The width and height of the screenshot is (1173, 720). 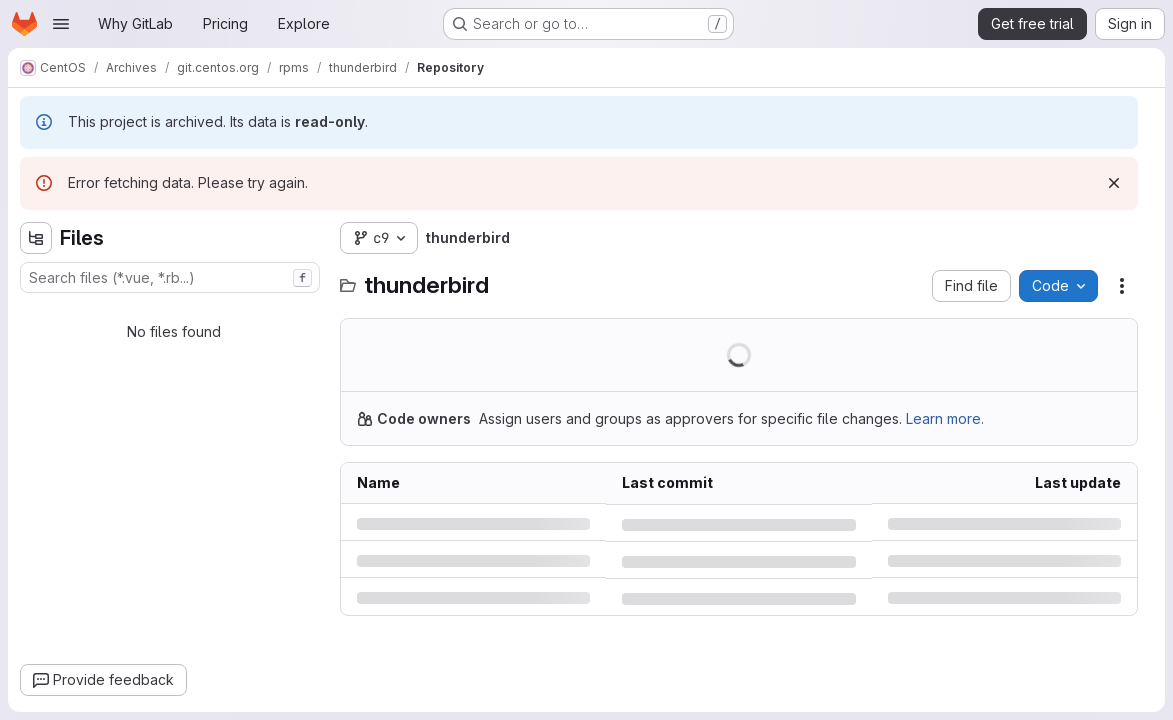 What do you see at coordinates (36, 238) in the screenshot?
I see `[Hide file tree browser]` at bounding box center [36, 238].